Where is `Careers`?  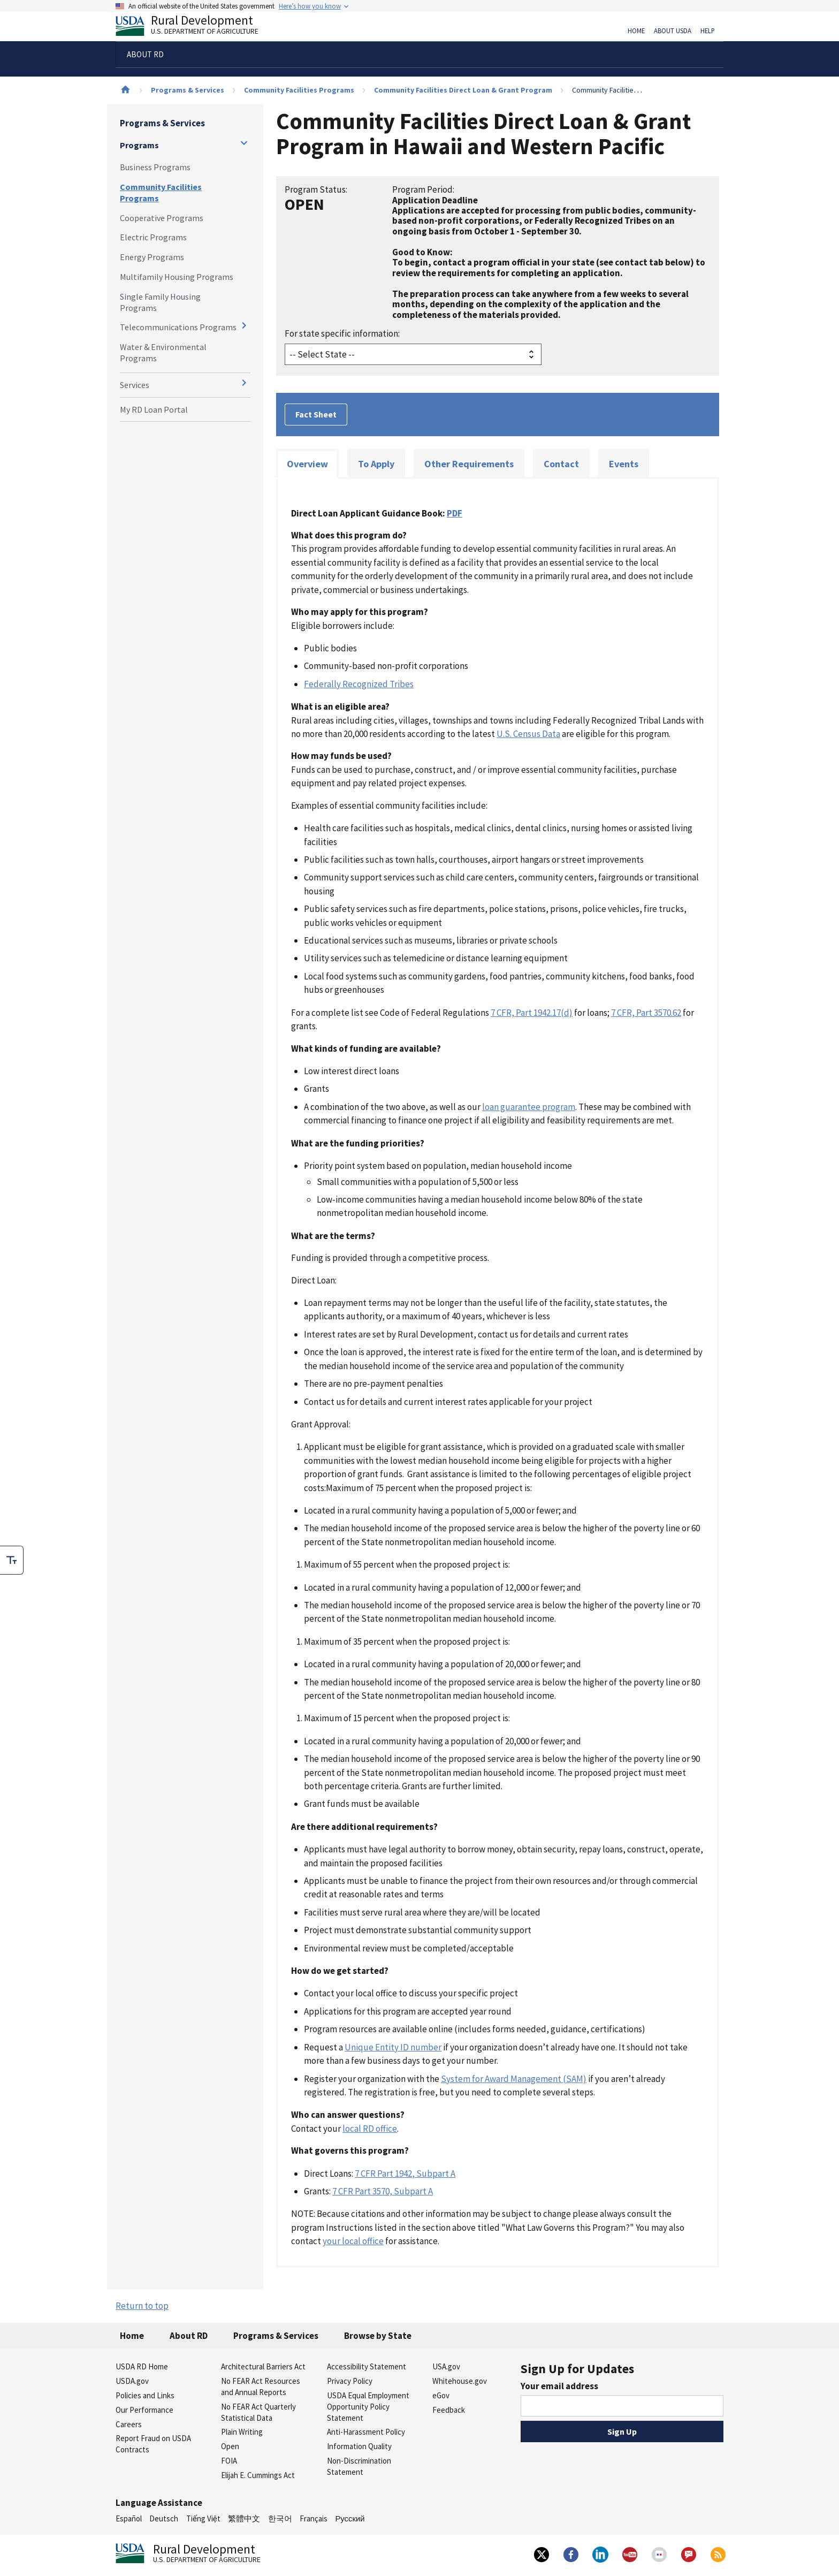
Careers is located at coordinates (129, 2424).